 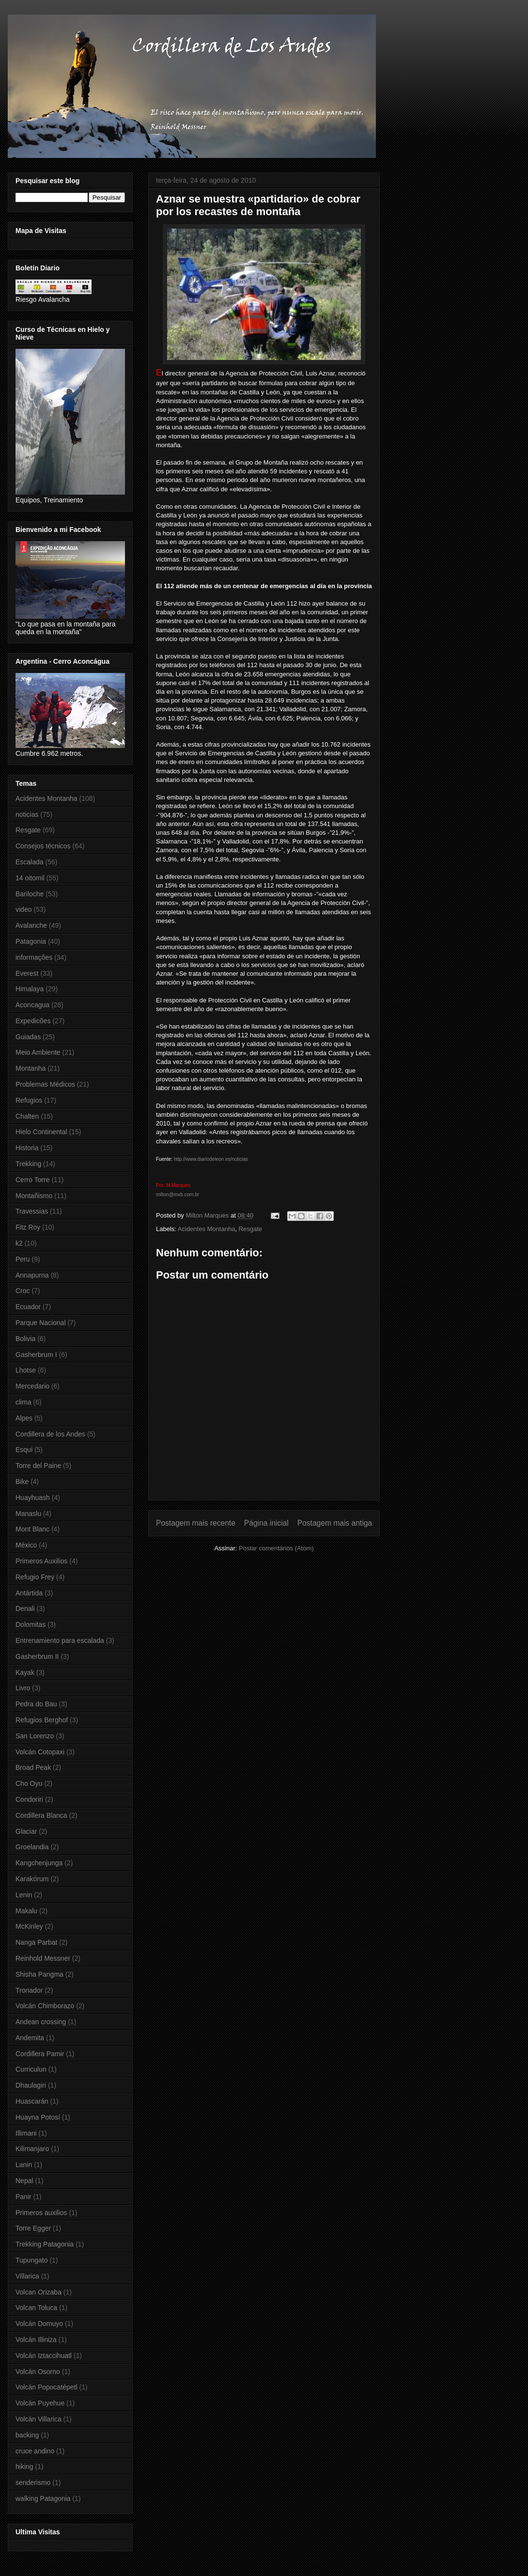 What do you see at coordinates (40, 2054) in the screenshot?
I see `Cordillera Pamir` at bounding box center [40, 2054].